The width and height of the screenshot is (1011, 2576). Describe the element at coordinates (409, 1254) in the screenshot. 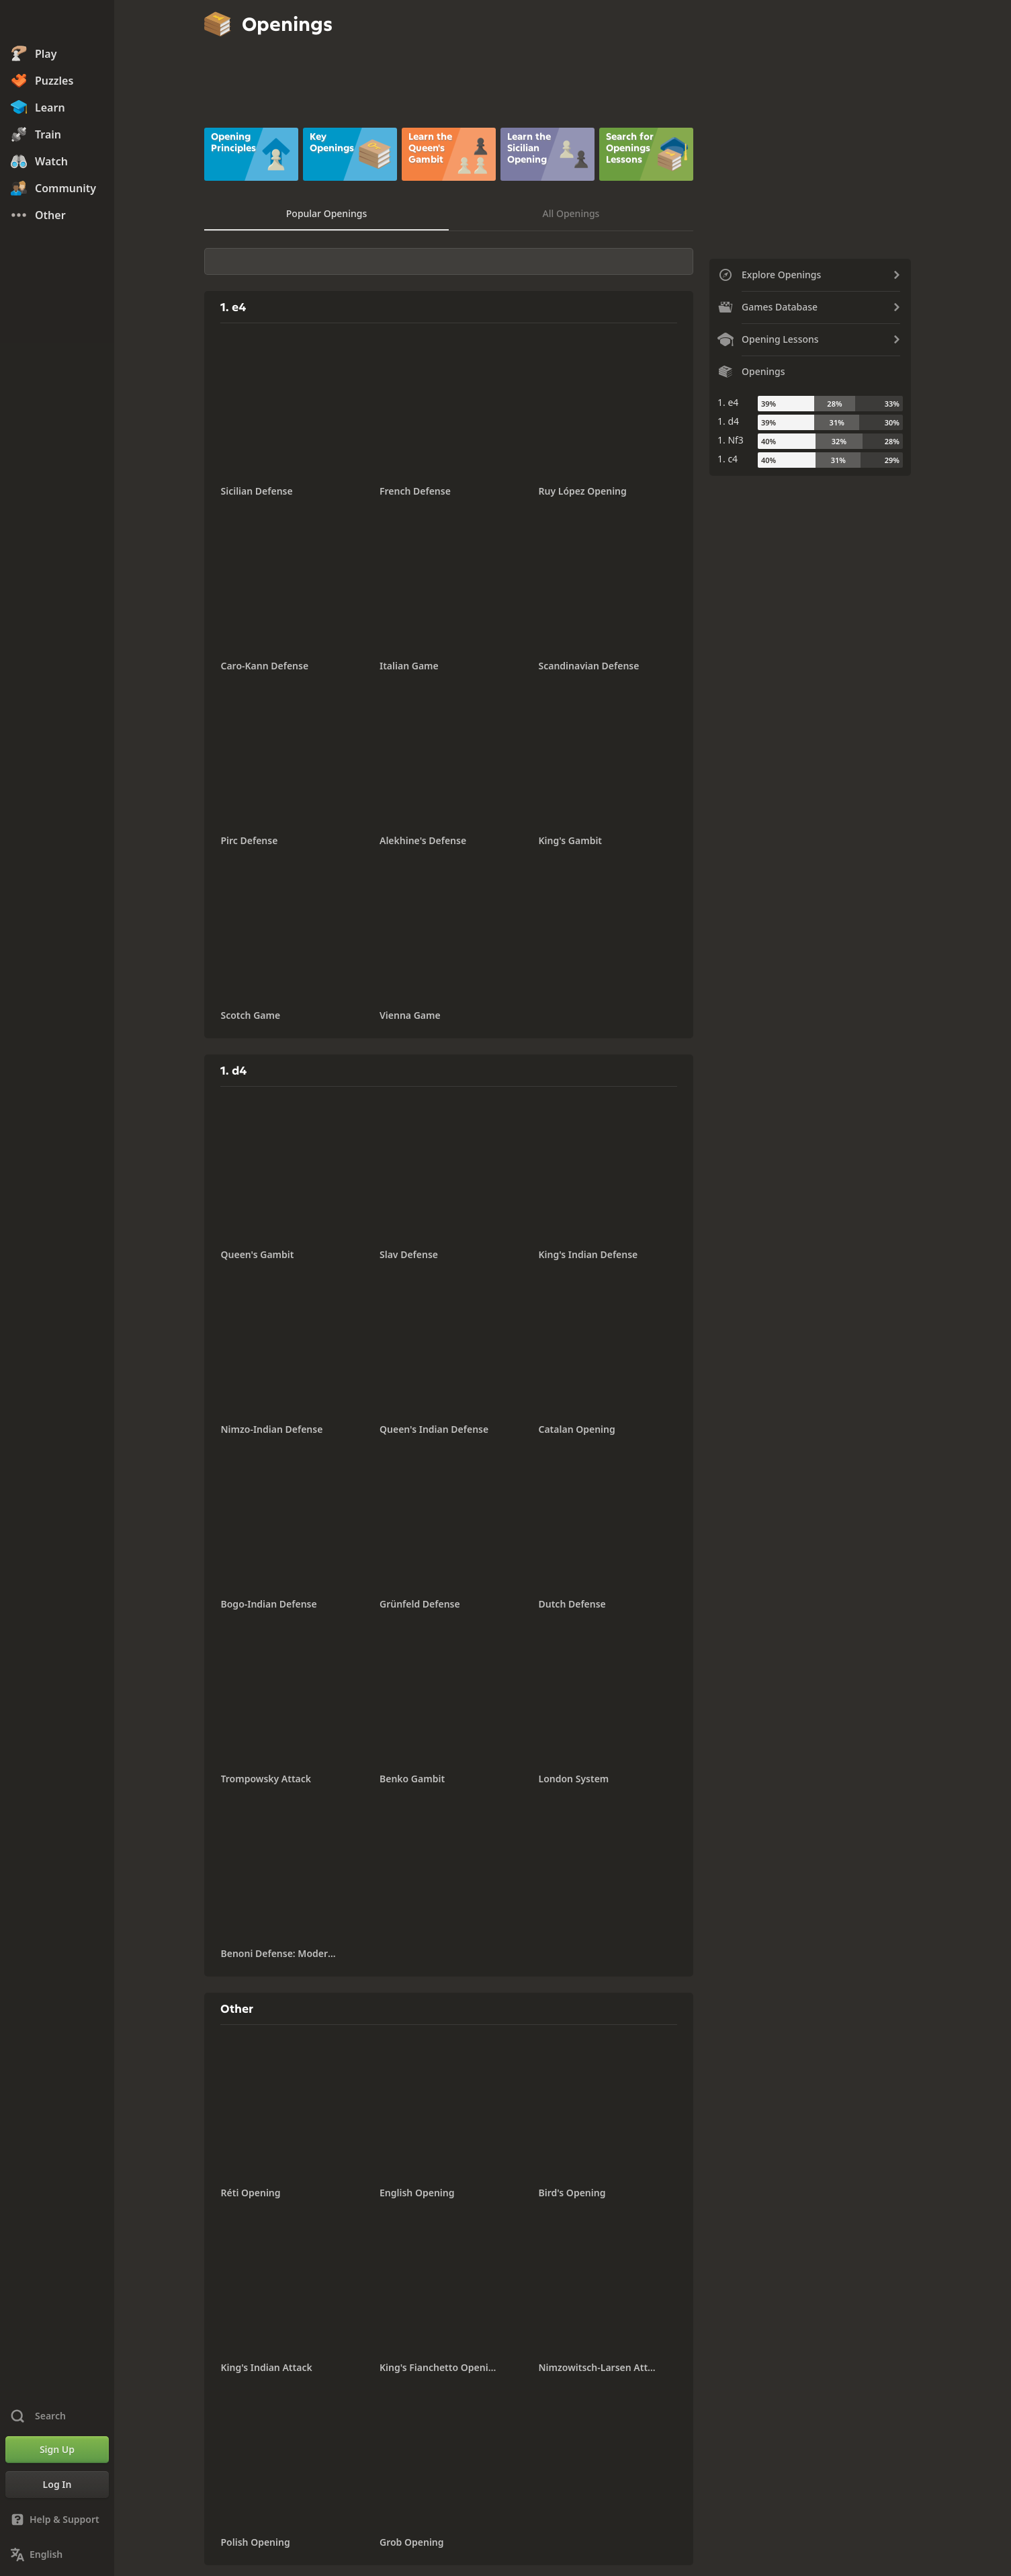

I see `Slav Defense` at that location.